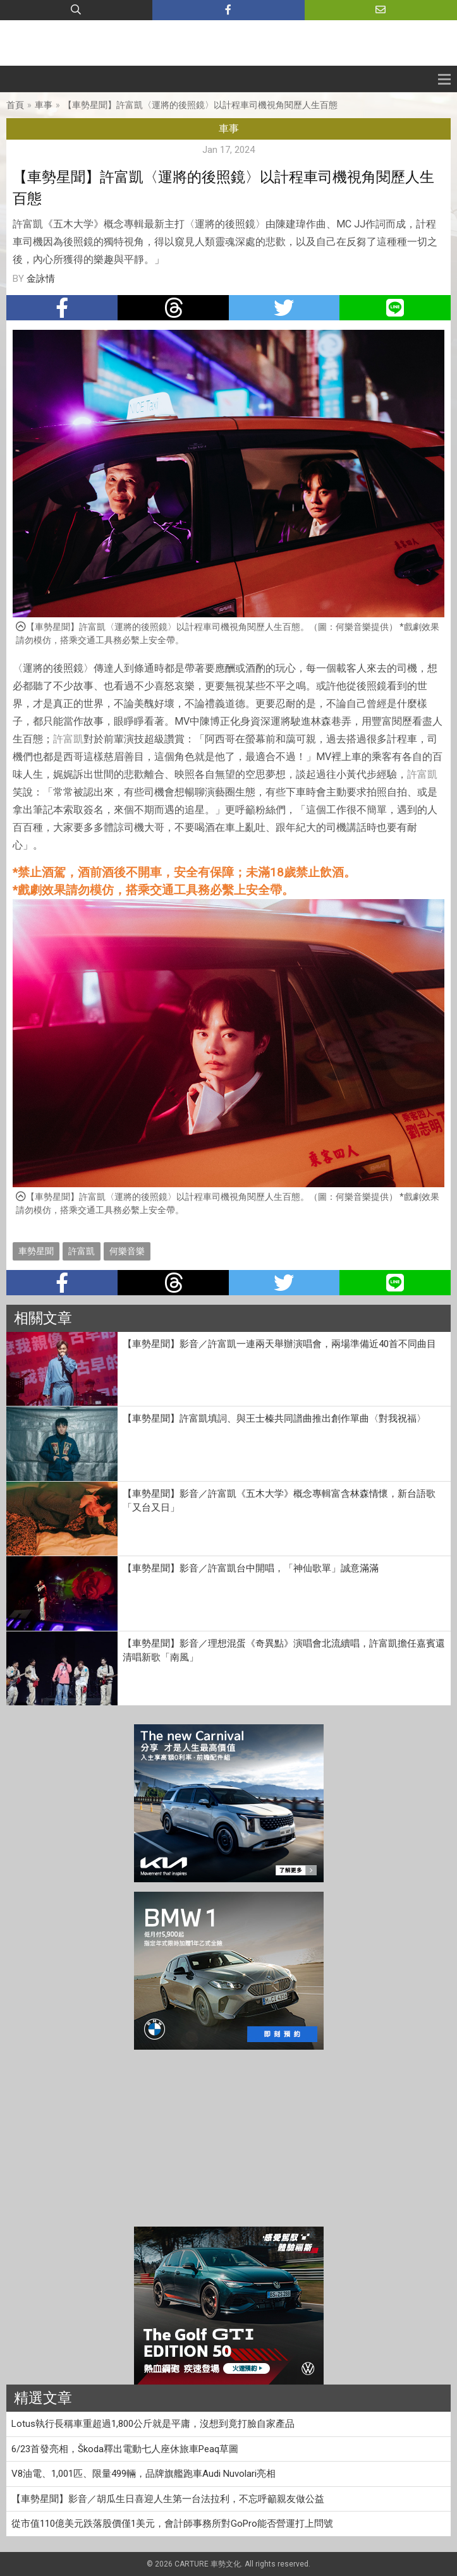 The image size is (457, 2576). I want to click on 6/23首發亮相，Škoda釋出電動七人座休旅車Peaq草圖, so click(124, 2449).